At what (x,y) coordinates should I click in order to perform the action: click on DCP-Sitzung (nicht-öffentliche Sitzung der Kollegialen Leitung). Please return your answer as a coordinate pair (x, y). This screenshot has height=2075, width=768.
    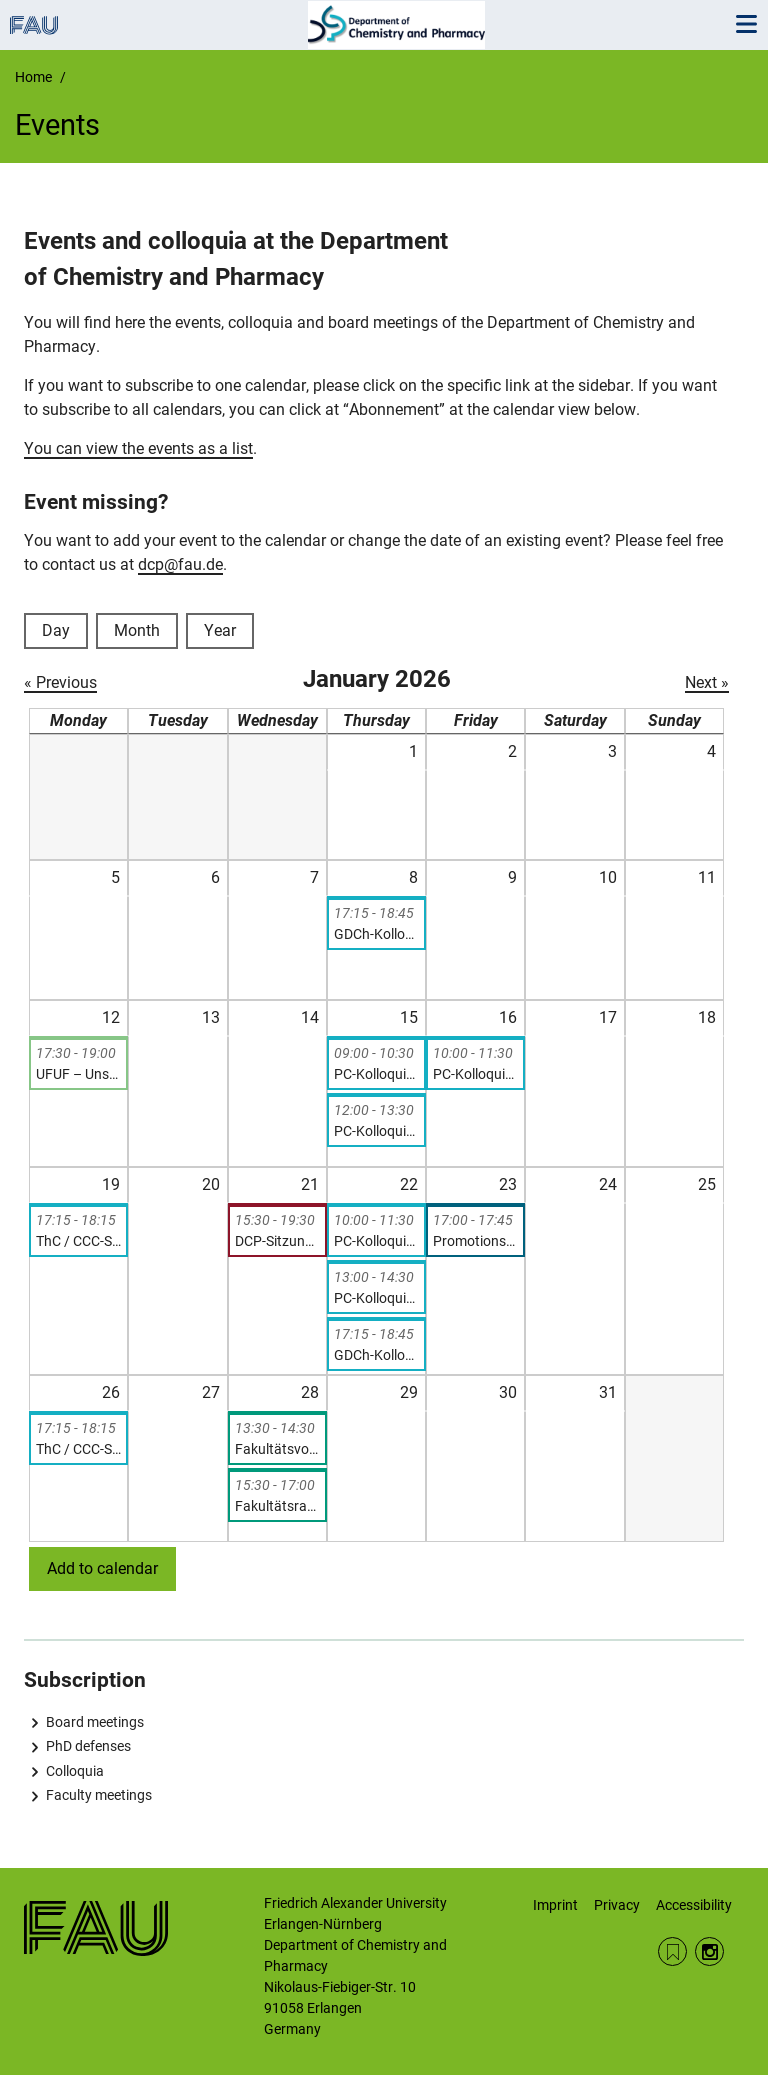
    Looking at the image, I should click on (277, 1241).